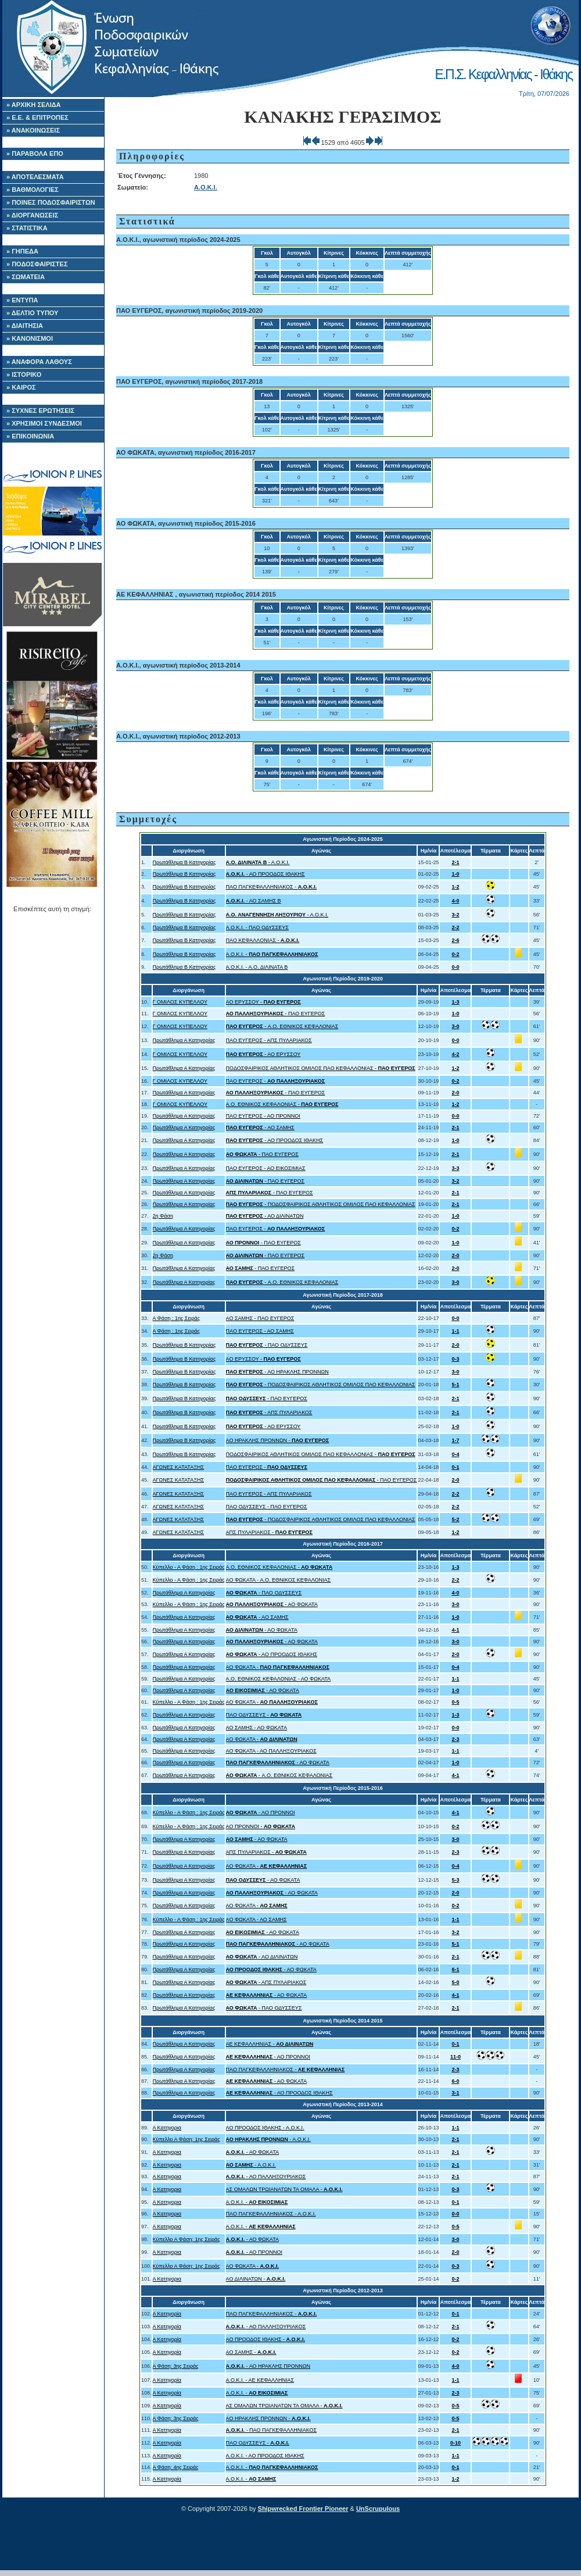  I want to click on ΑΟ ΣΑΜΗΣ - ΠΑΟ ΕΥΓΕΡΟΣ, so click(260, 1318).